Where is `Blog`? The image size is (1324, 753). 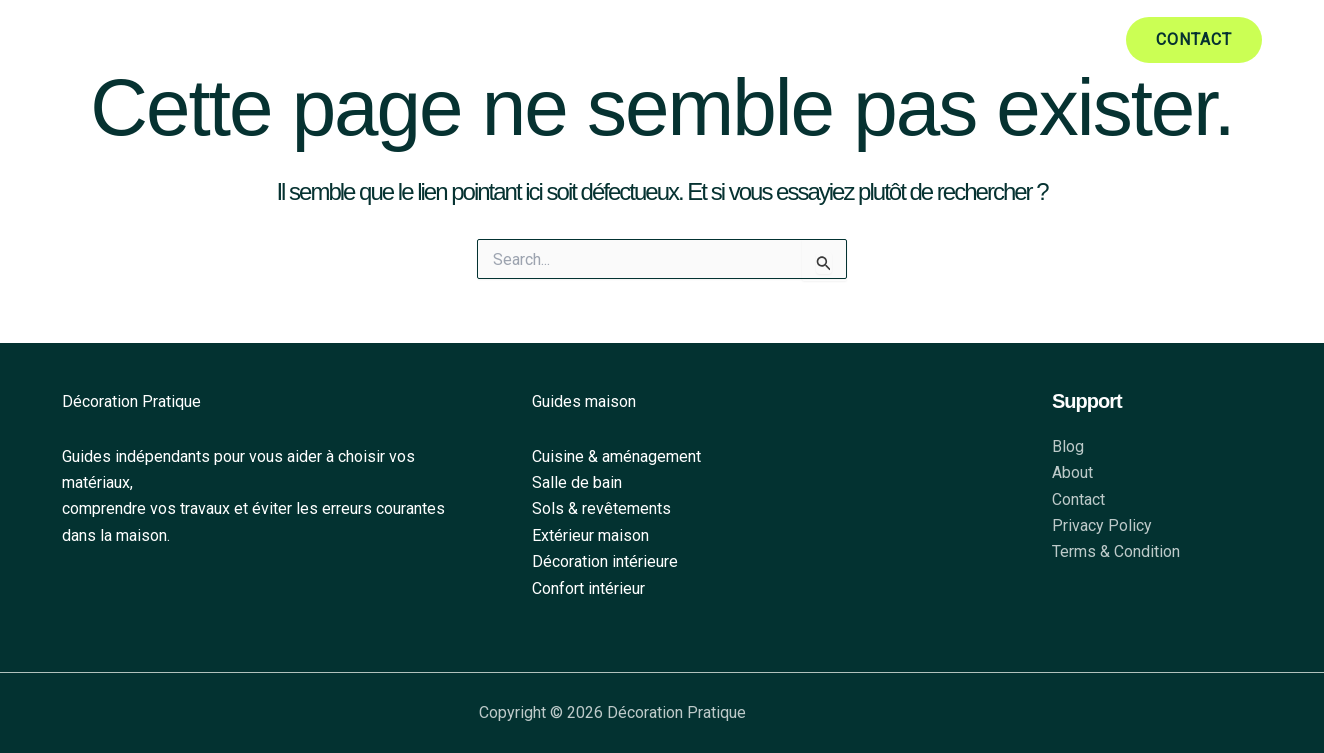
Blog is located at coordinates (1068, 446).